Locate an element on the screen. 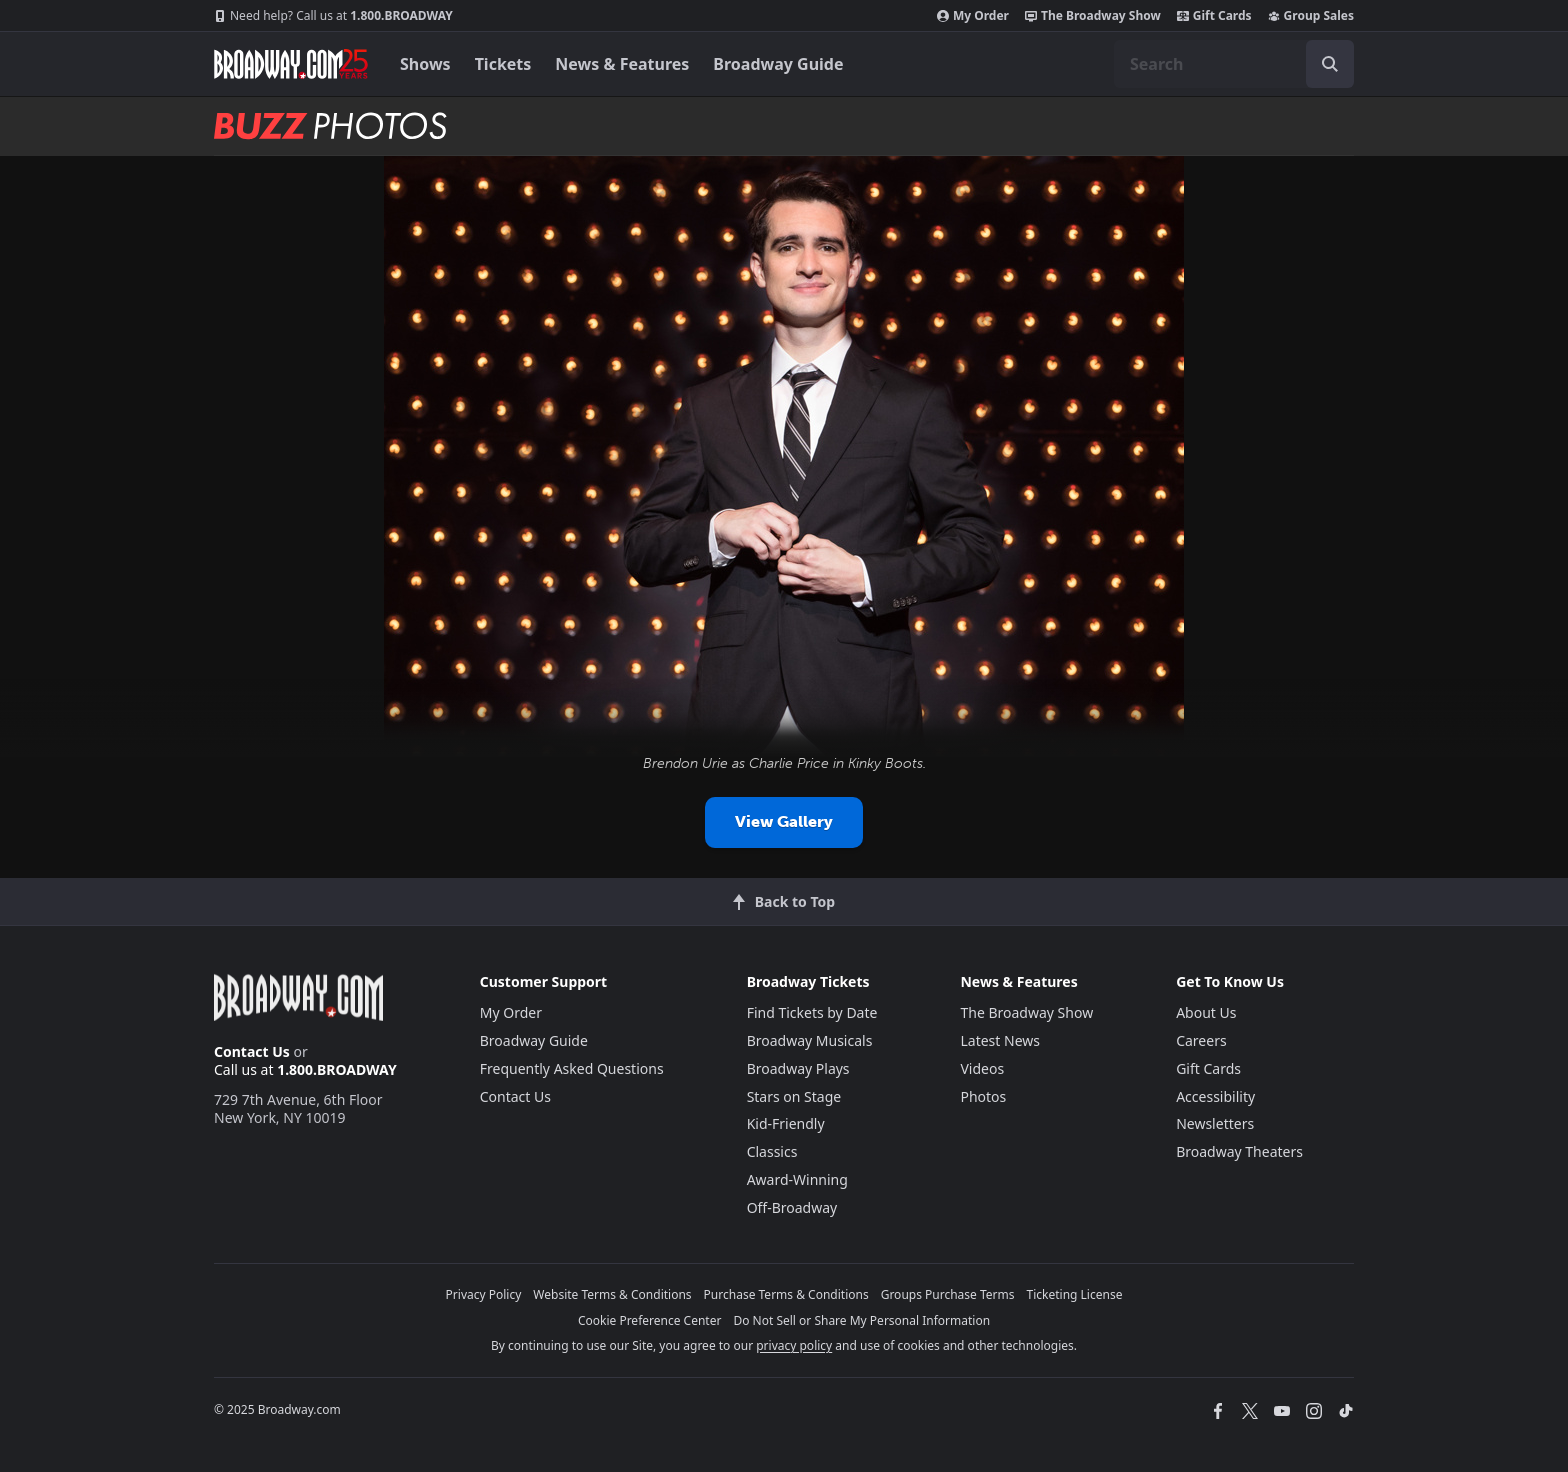 This screenshot has width=1568, height=1472. Classics is located at coordinates (772, 1151).